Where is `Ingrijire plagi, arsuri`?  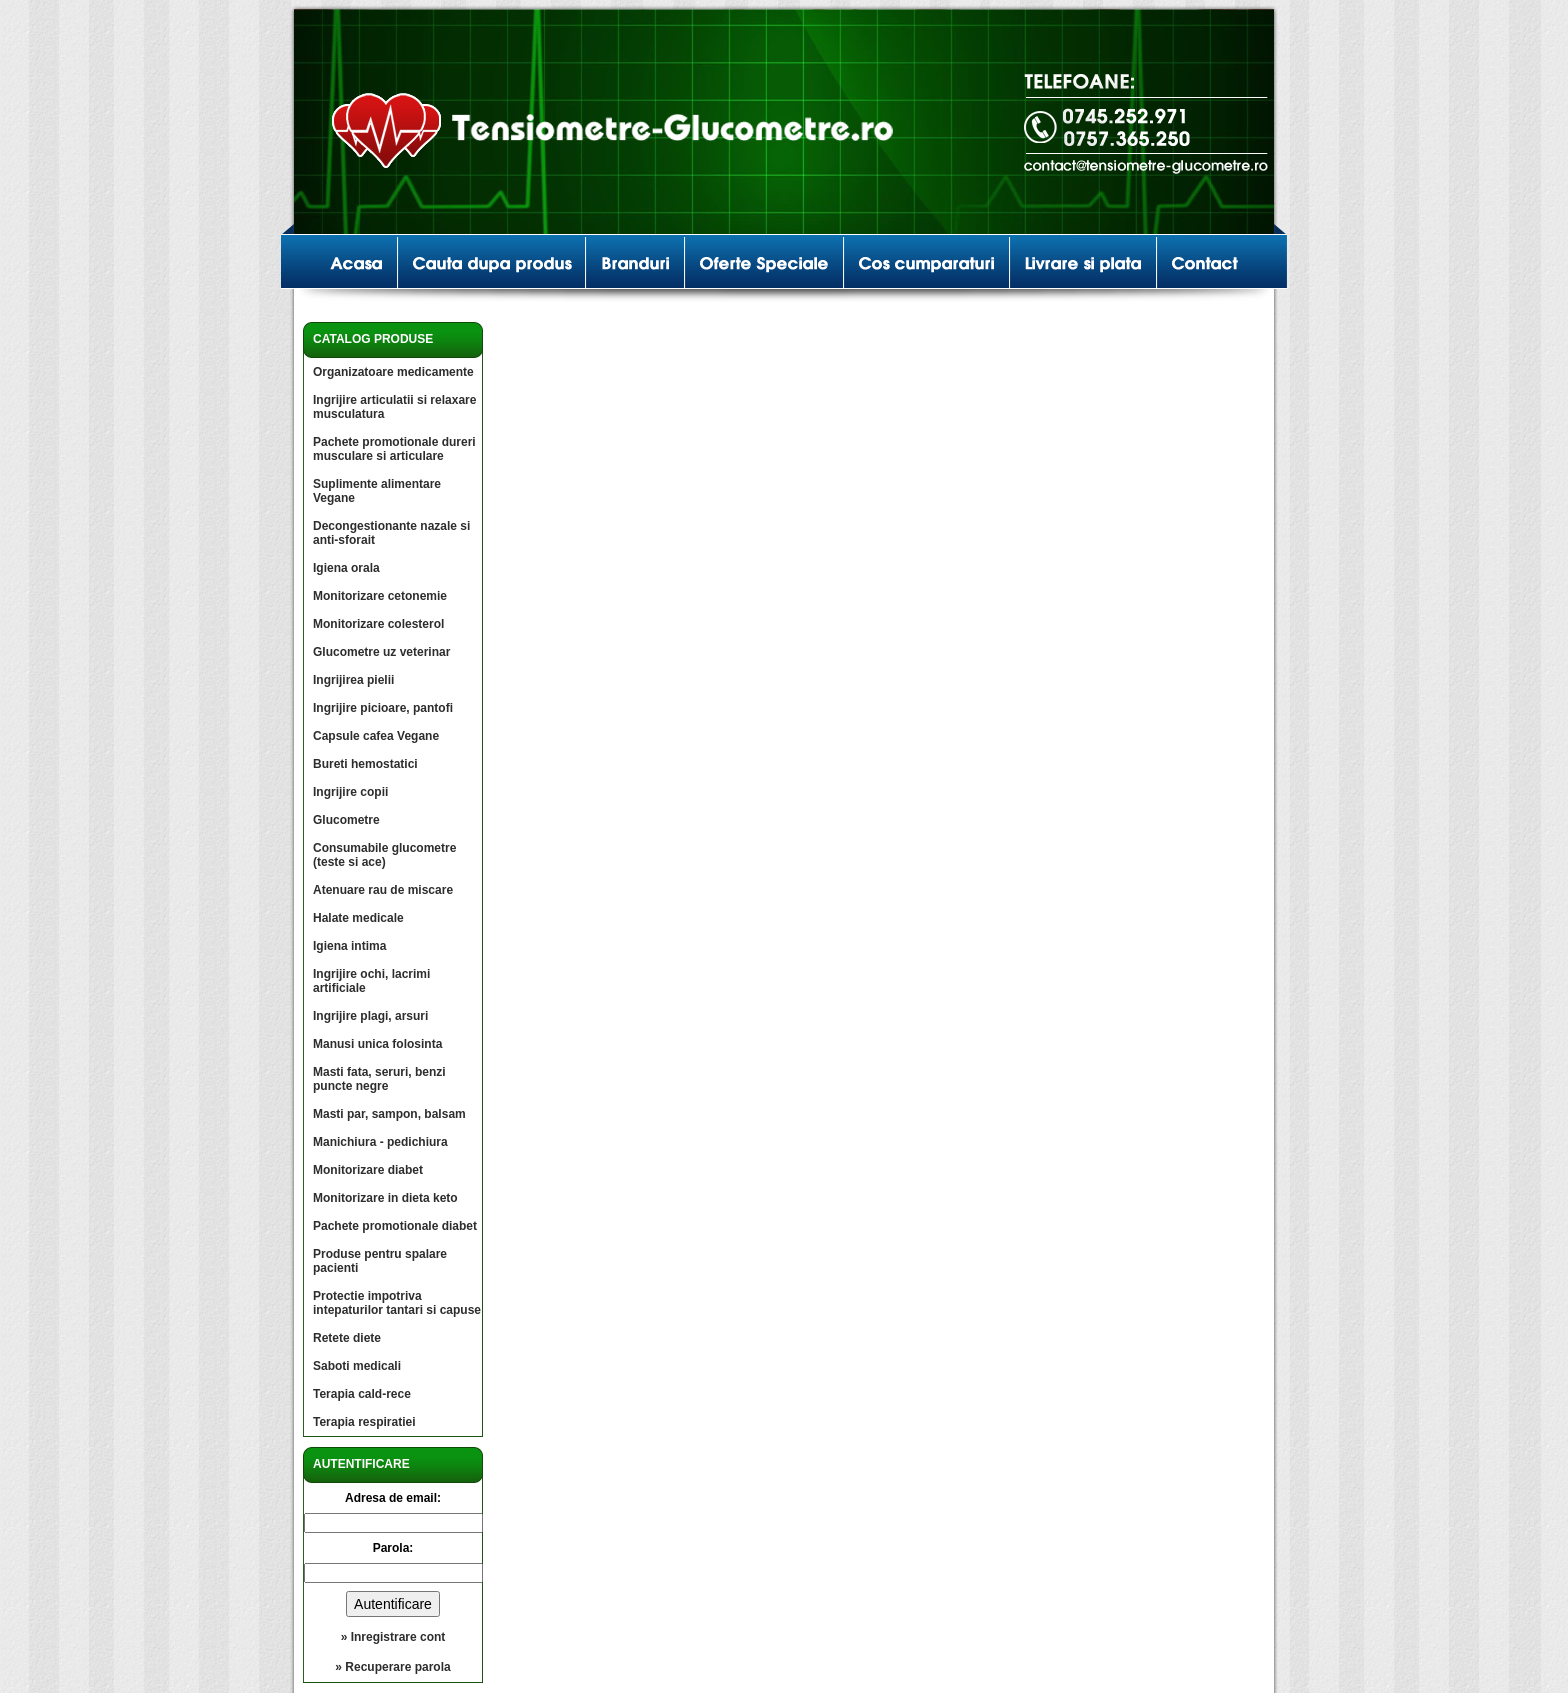 Ingrijire plagi, arsuri is located at coordinates (370, 1016).